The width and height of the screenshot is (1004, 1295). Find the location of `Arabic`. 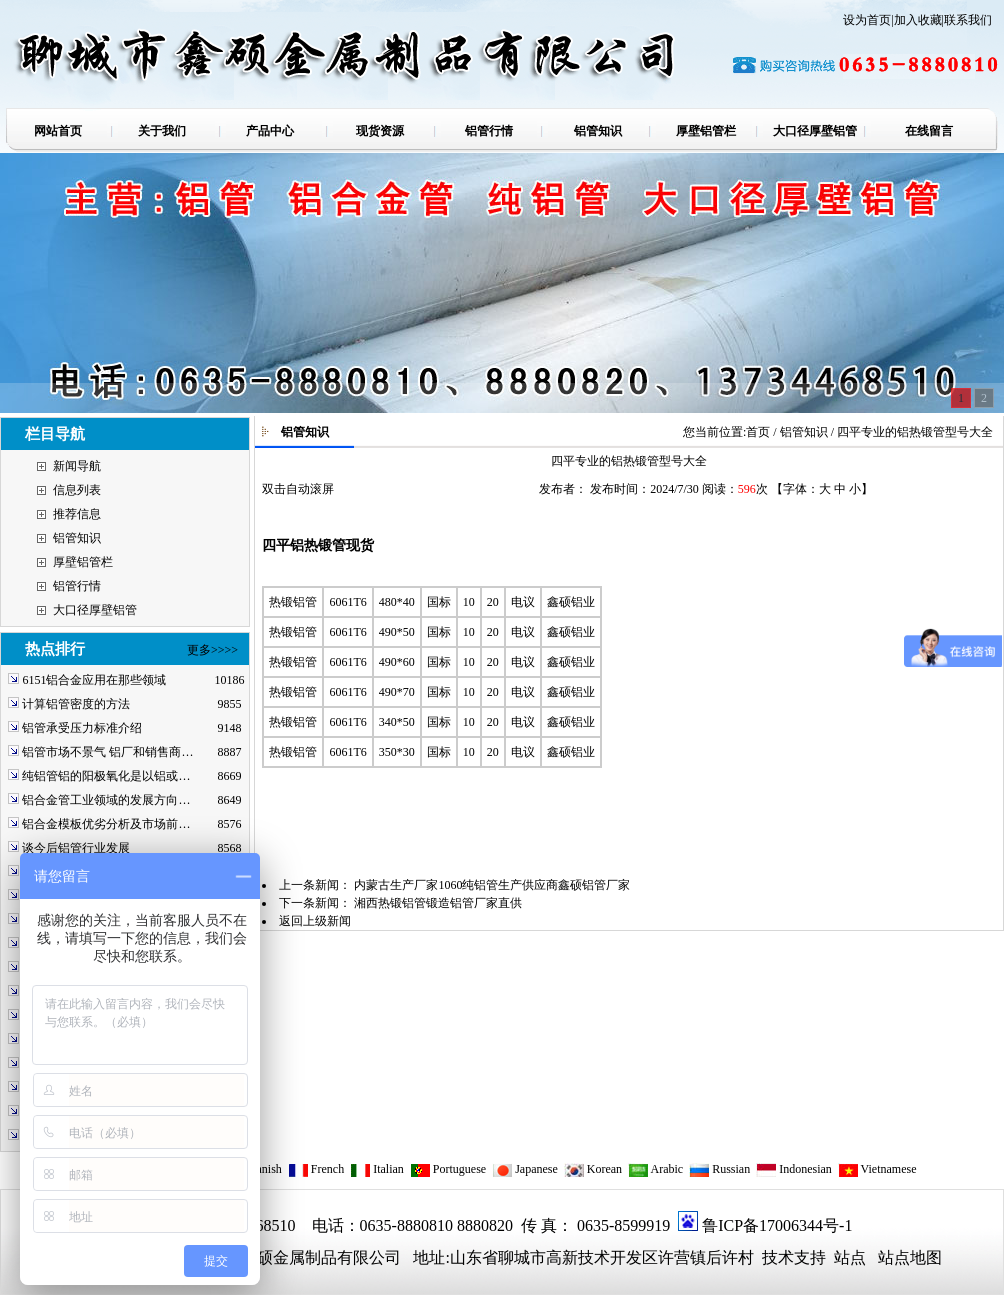

Arabic is located at coordinates (655, 1169).